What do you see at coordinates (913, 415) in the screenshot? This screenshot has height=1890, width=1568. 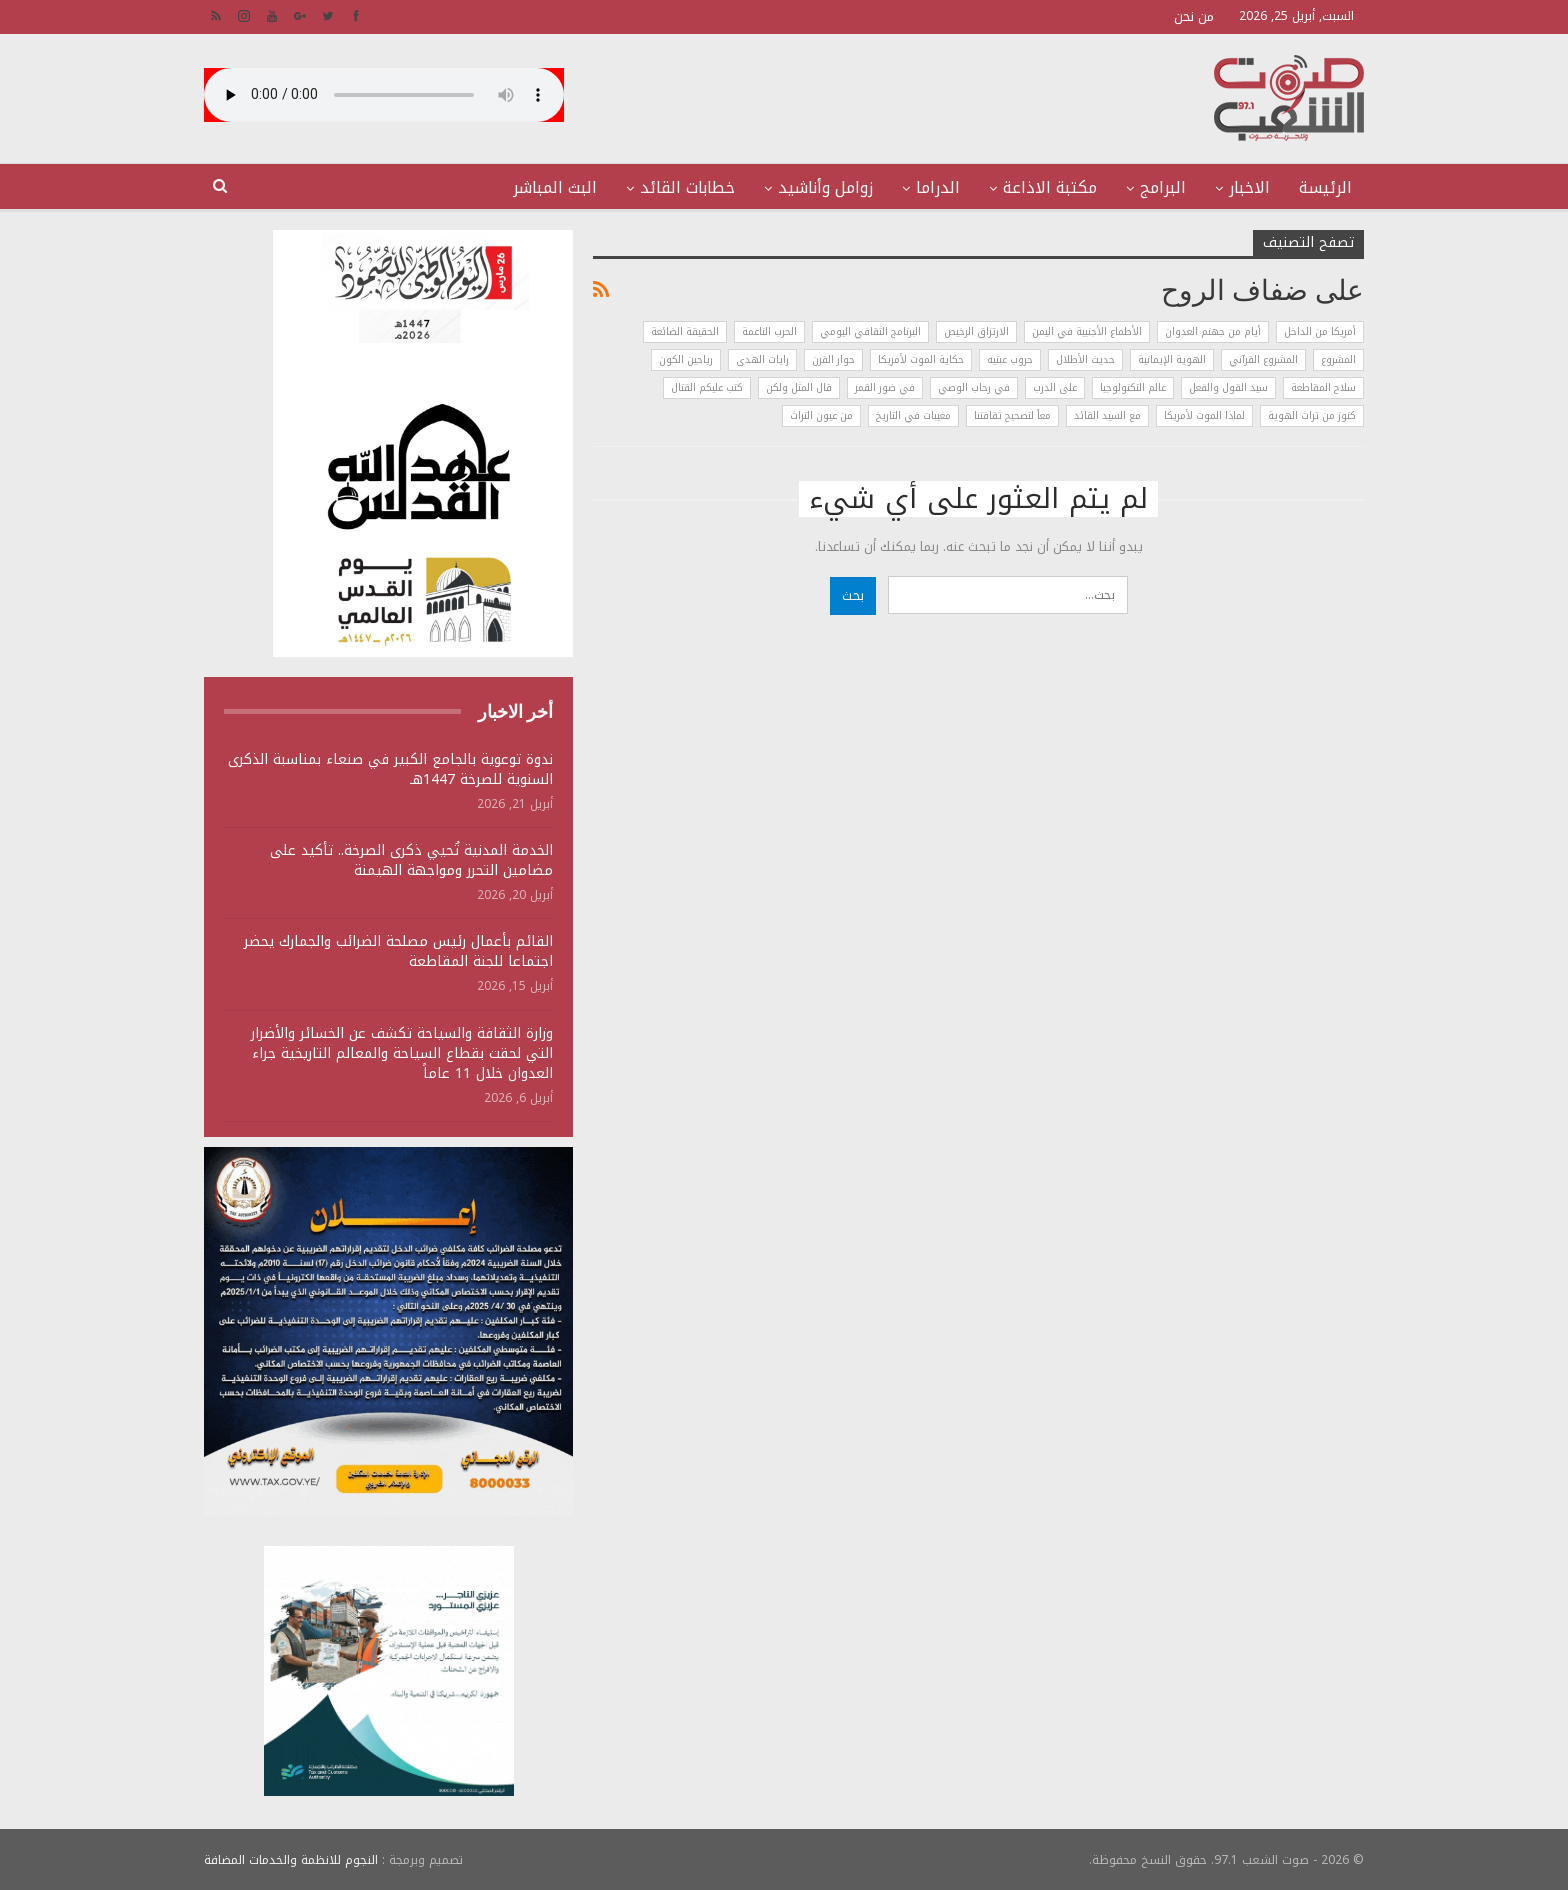 I see `مغيبات في التاريخ` at bounding box center [913, 415].